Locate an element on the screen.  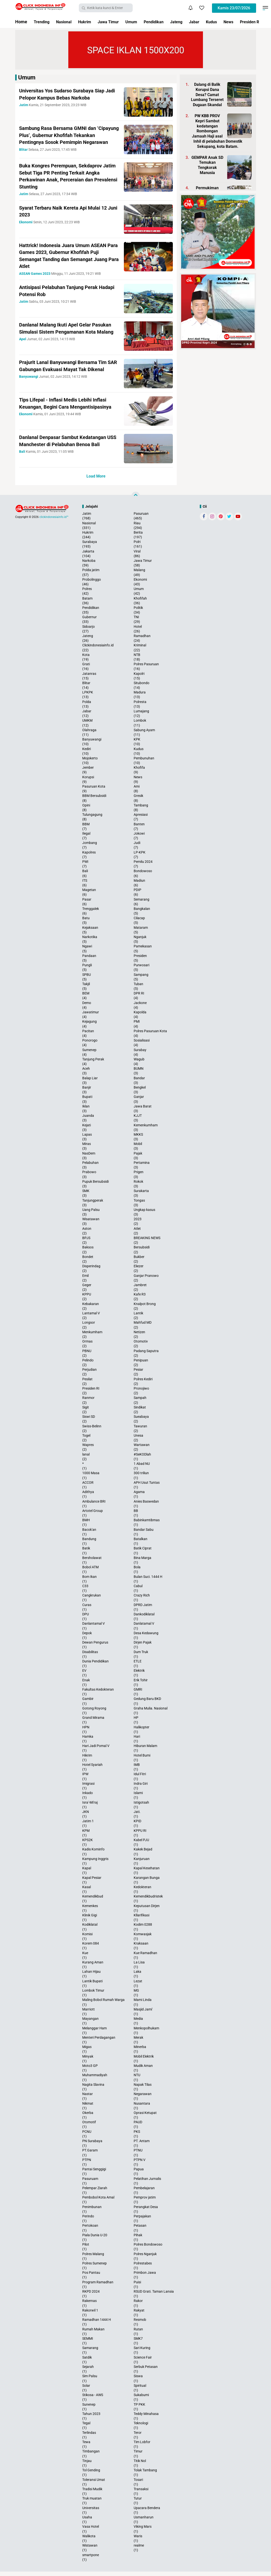
Bobol ATM is located at coordinates (90, 1572).